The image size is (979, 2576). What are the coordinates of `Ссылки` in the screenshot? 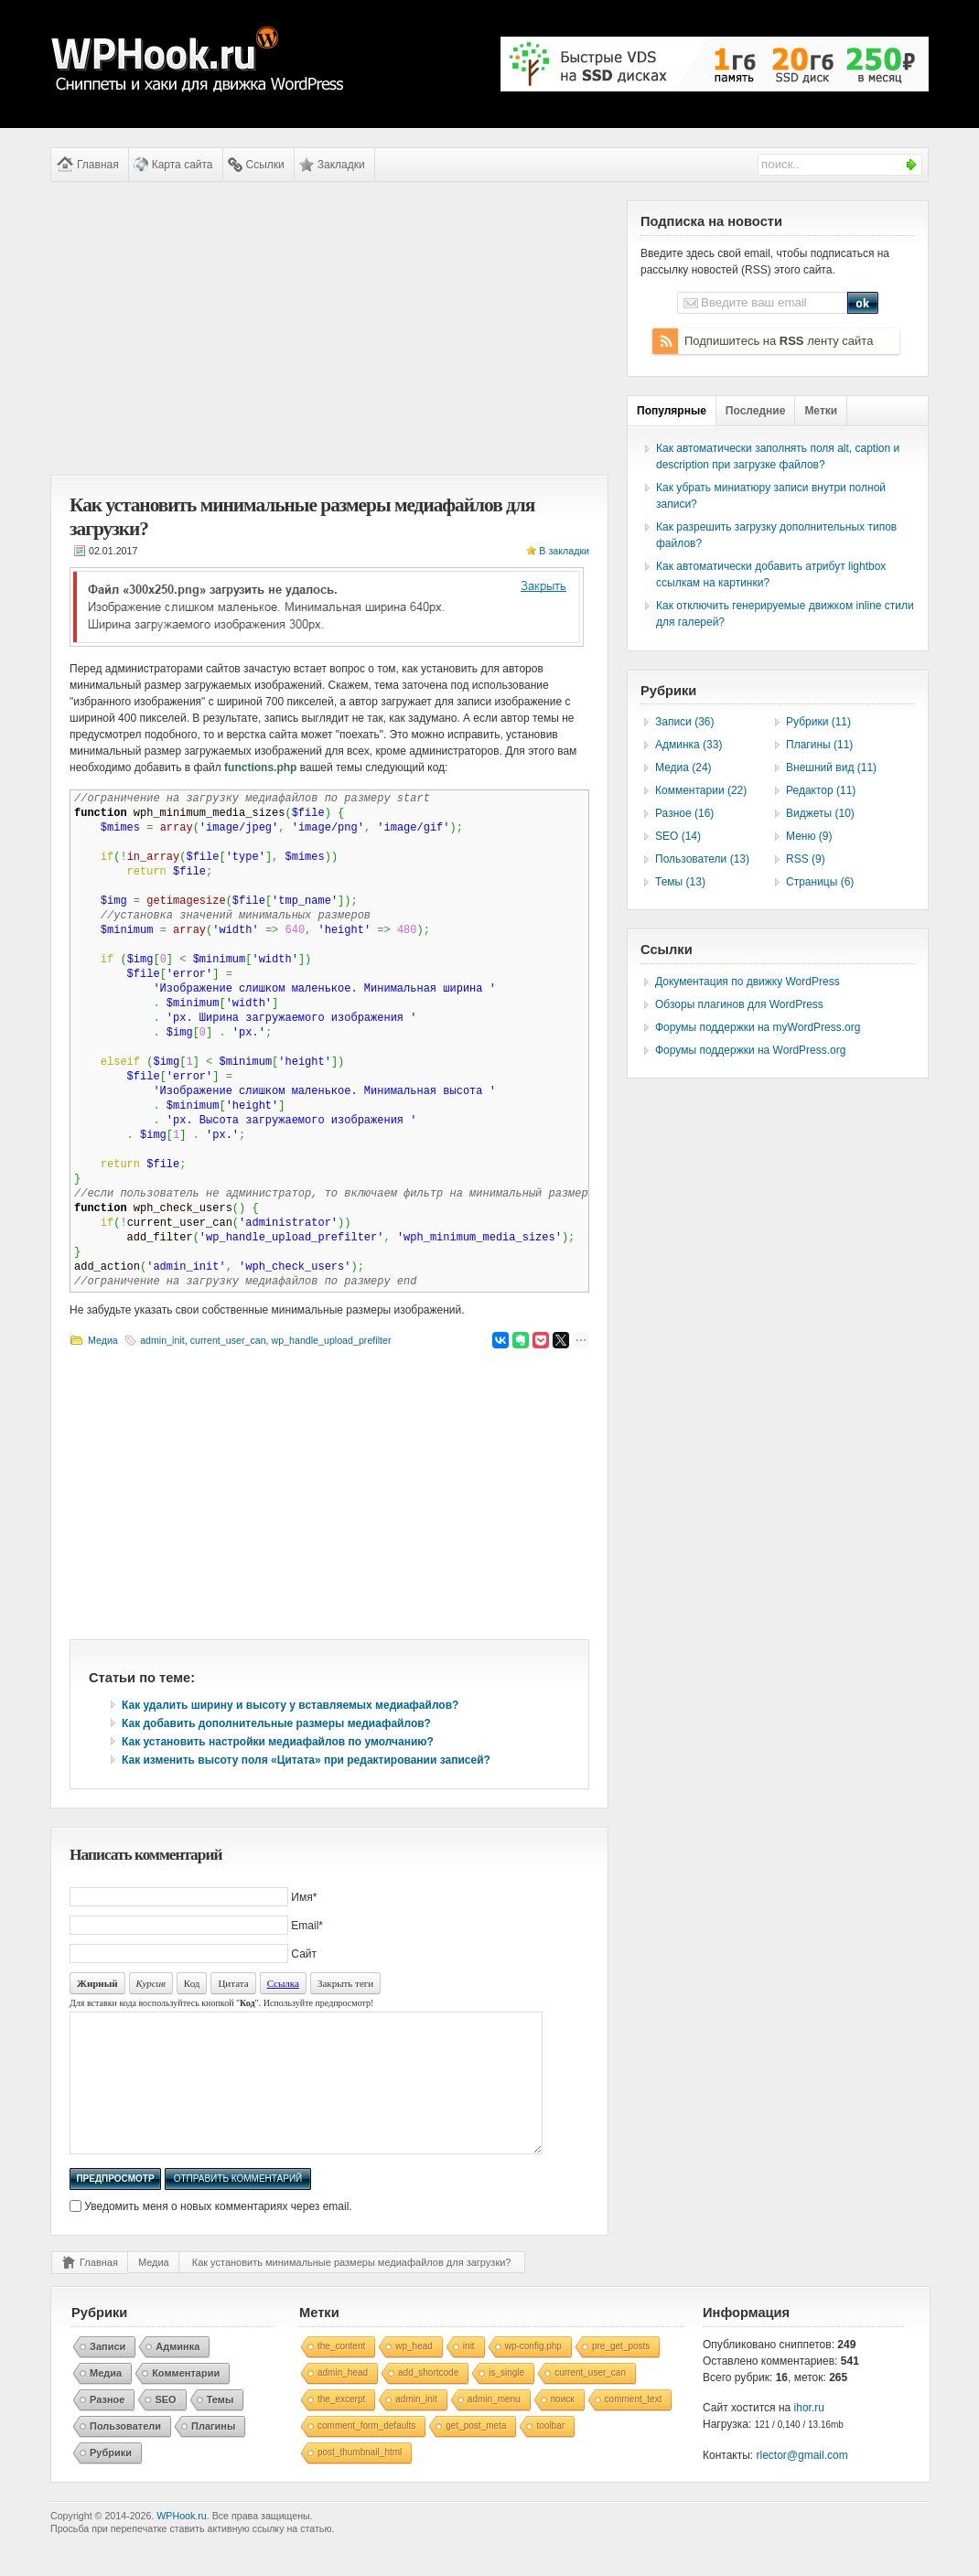 It's located at (265, 164).